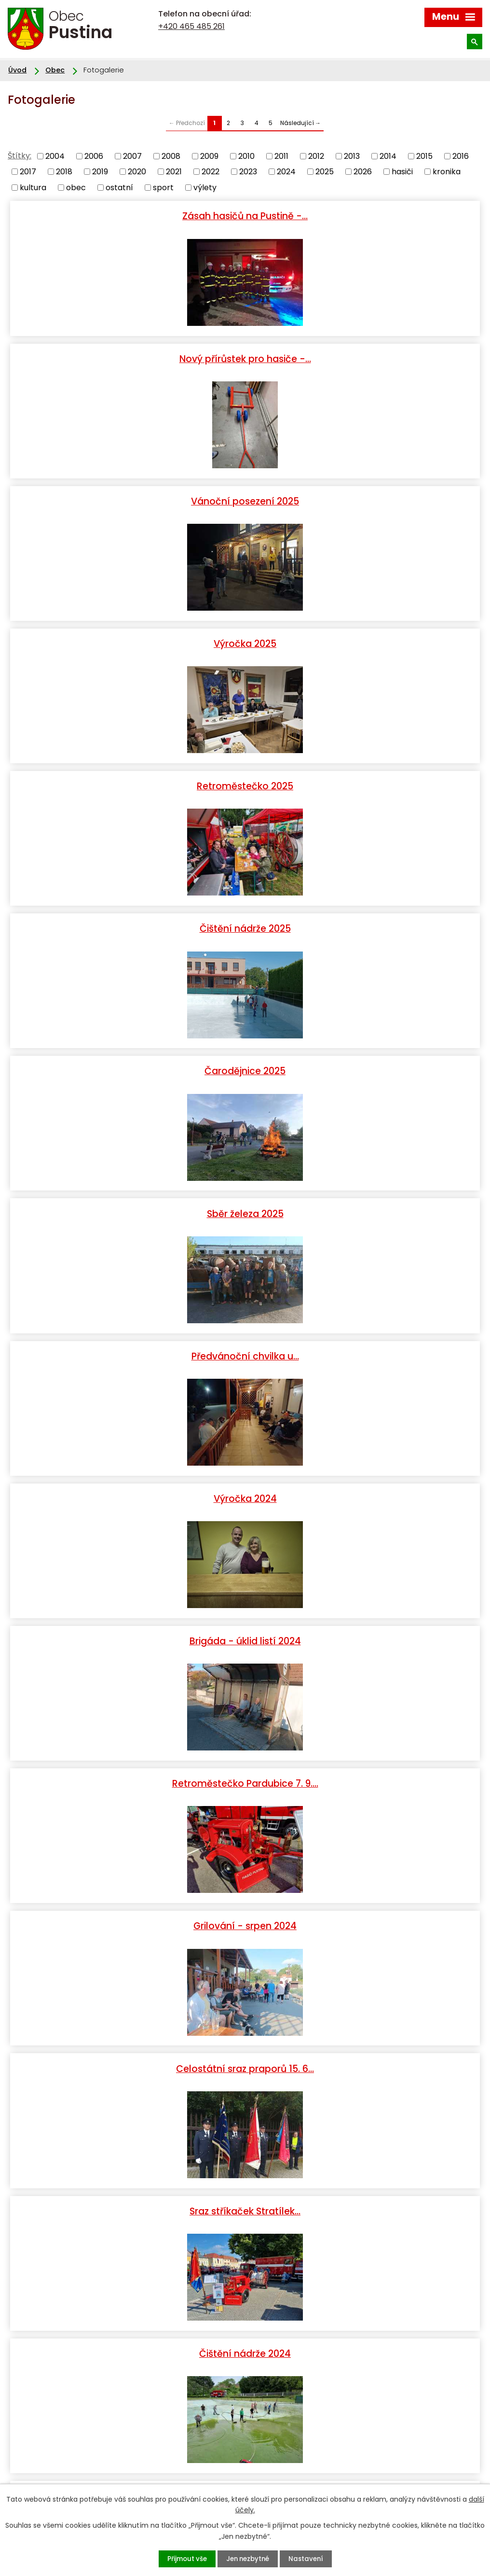 This screenshot has height=2576, width=490. Describe the element at coordinates (126, 1202) in the screenshot. I see `Sraz stříkaček Stratílek…` at that location.